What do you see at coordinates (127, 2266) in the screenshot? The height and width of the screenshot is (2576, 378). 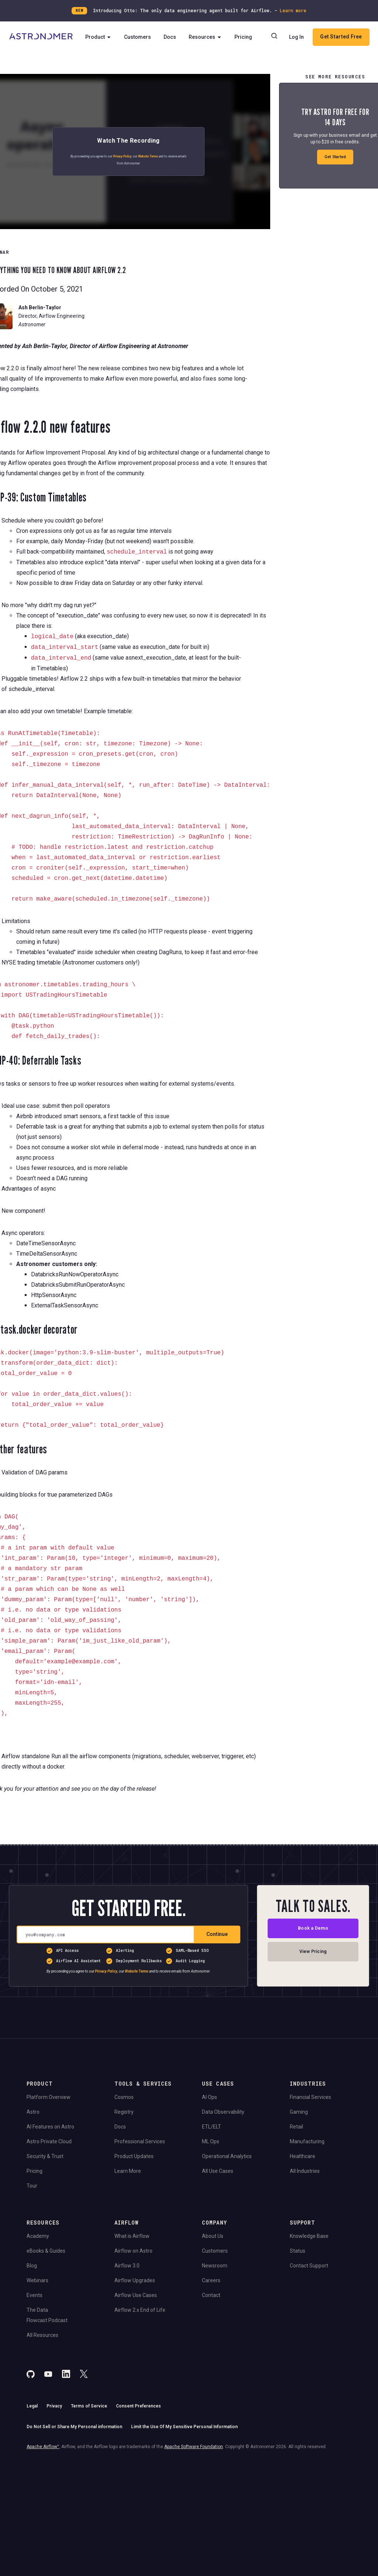 I see `Airflow 3.0` at bounding box center [127, 2266].